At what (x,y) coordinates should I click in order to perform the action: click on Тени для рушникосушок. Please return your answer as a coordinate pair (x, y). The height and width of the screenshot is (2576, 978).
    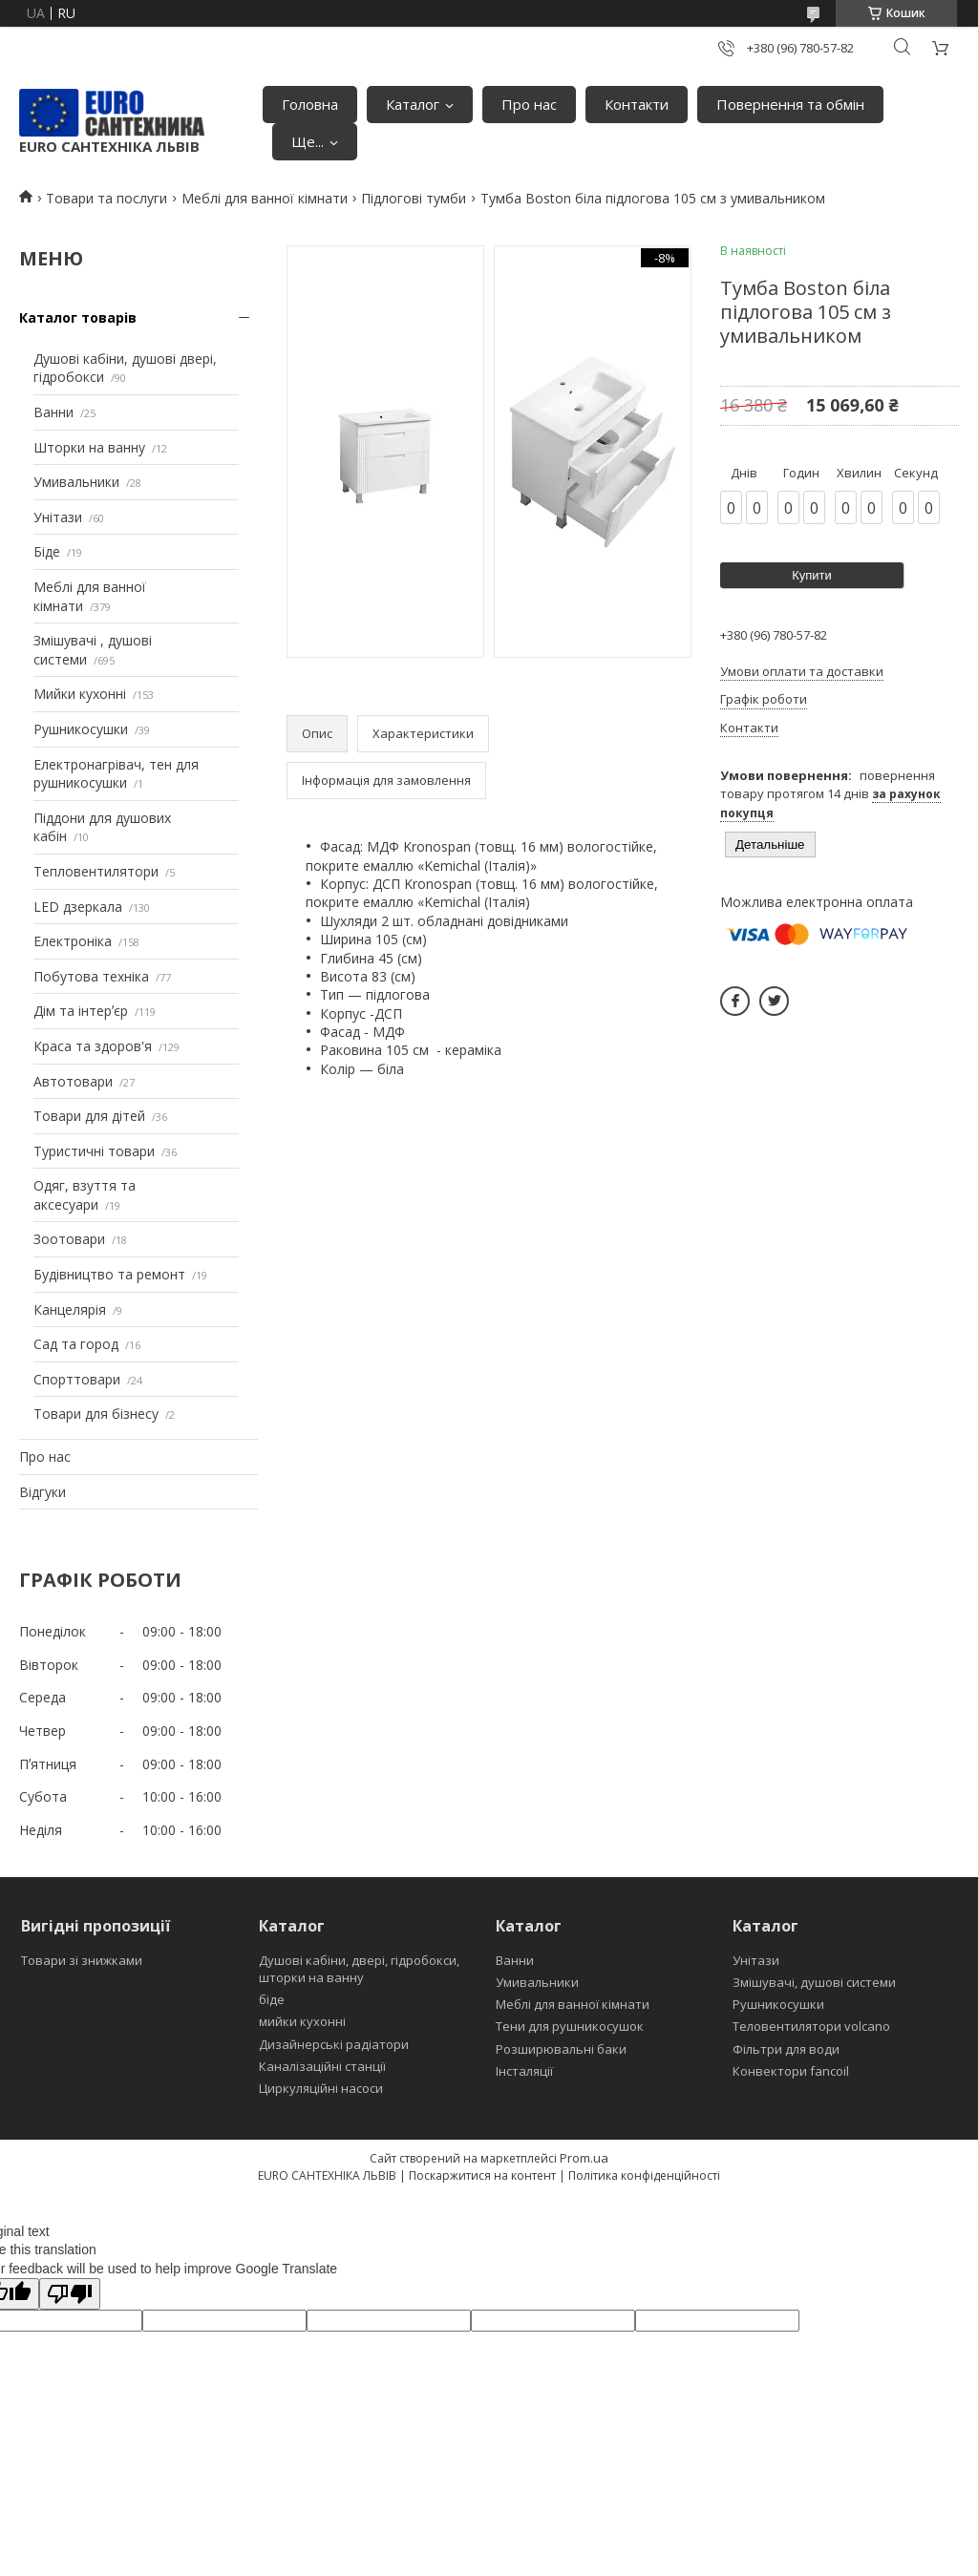
    Looking at the image, I should click on (570, 2026).